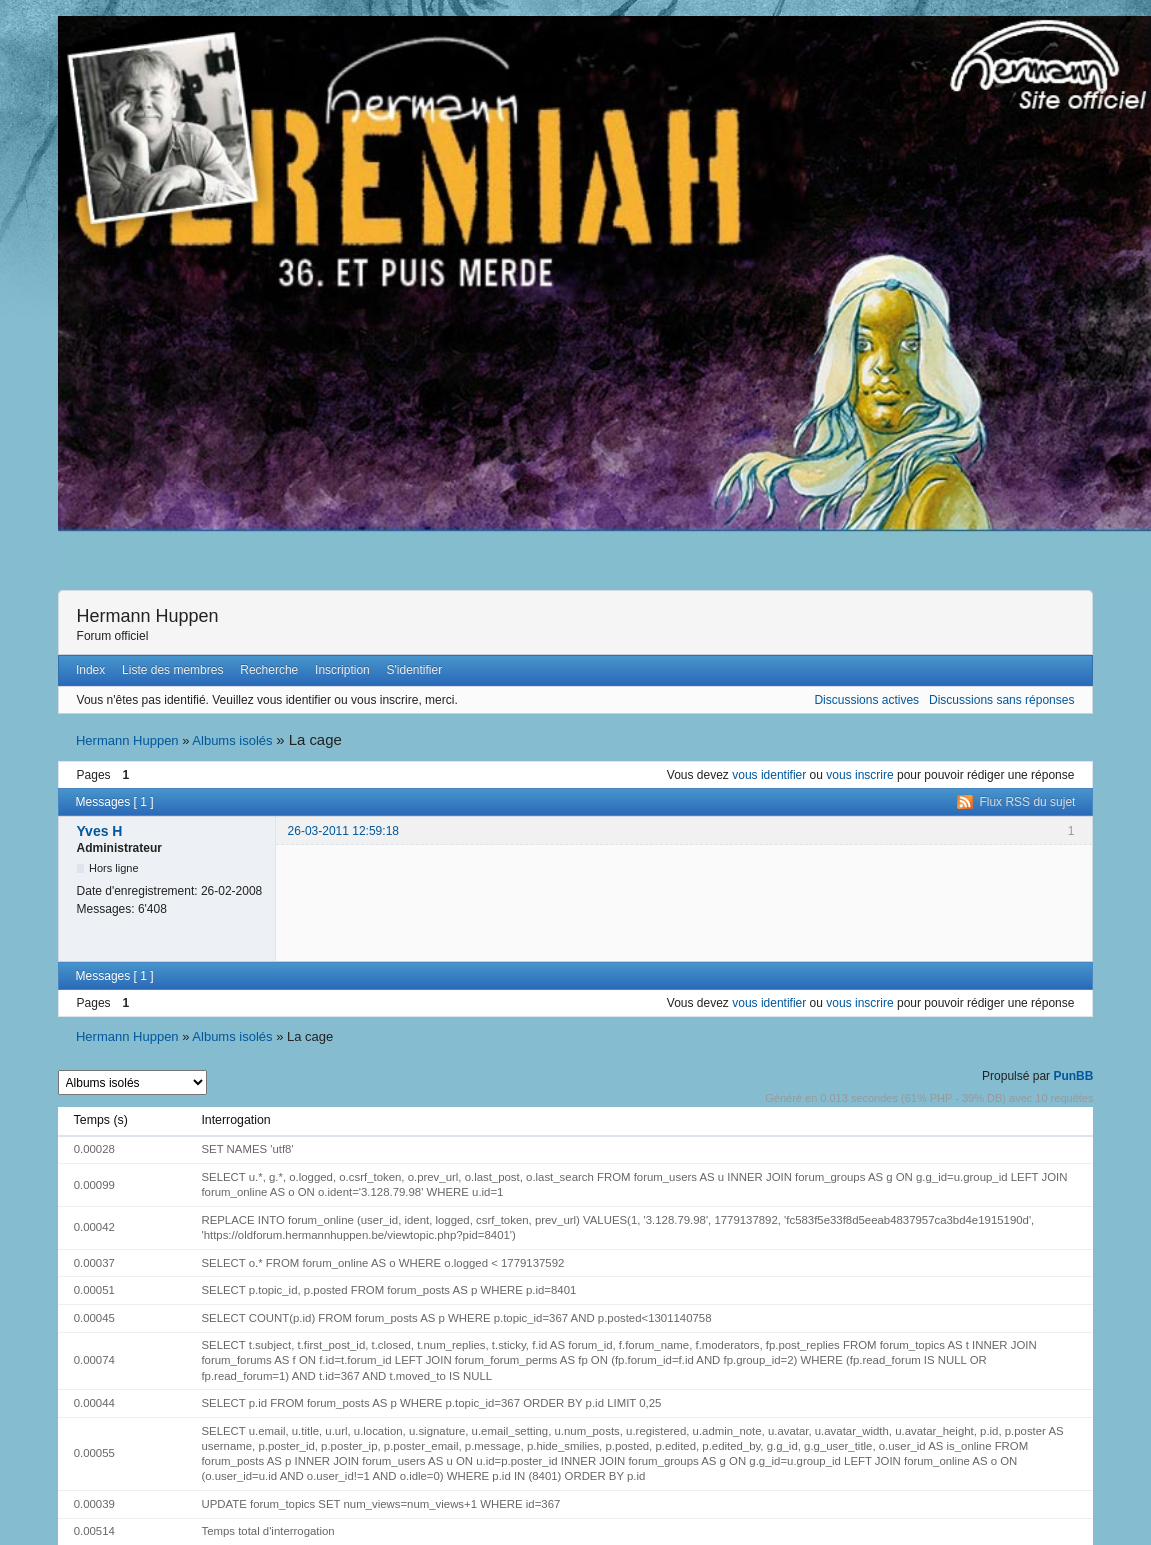 Image resolution: width=1151 pixels, height=1545 pixels. Describe the element at coordinates (1001, 700) in the screenshot. I see `Discussions sans réponses` at that location.